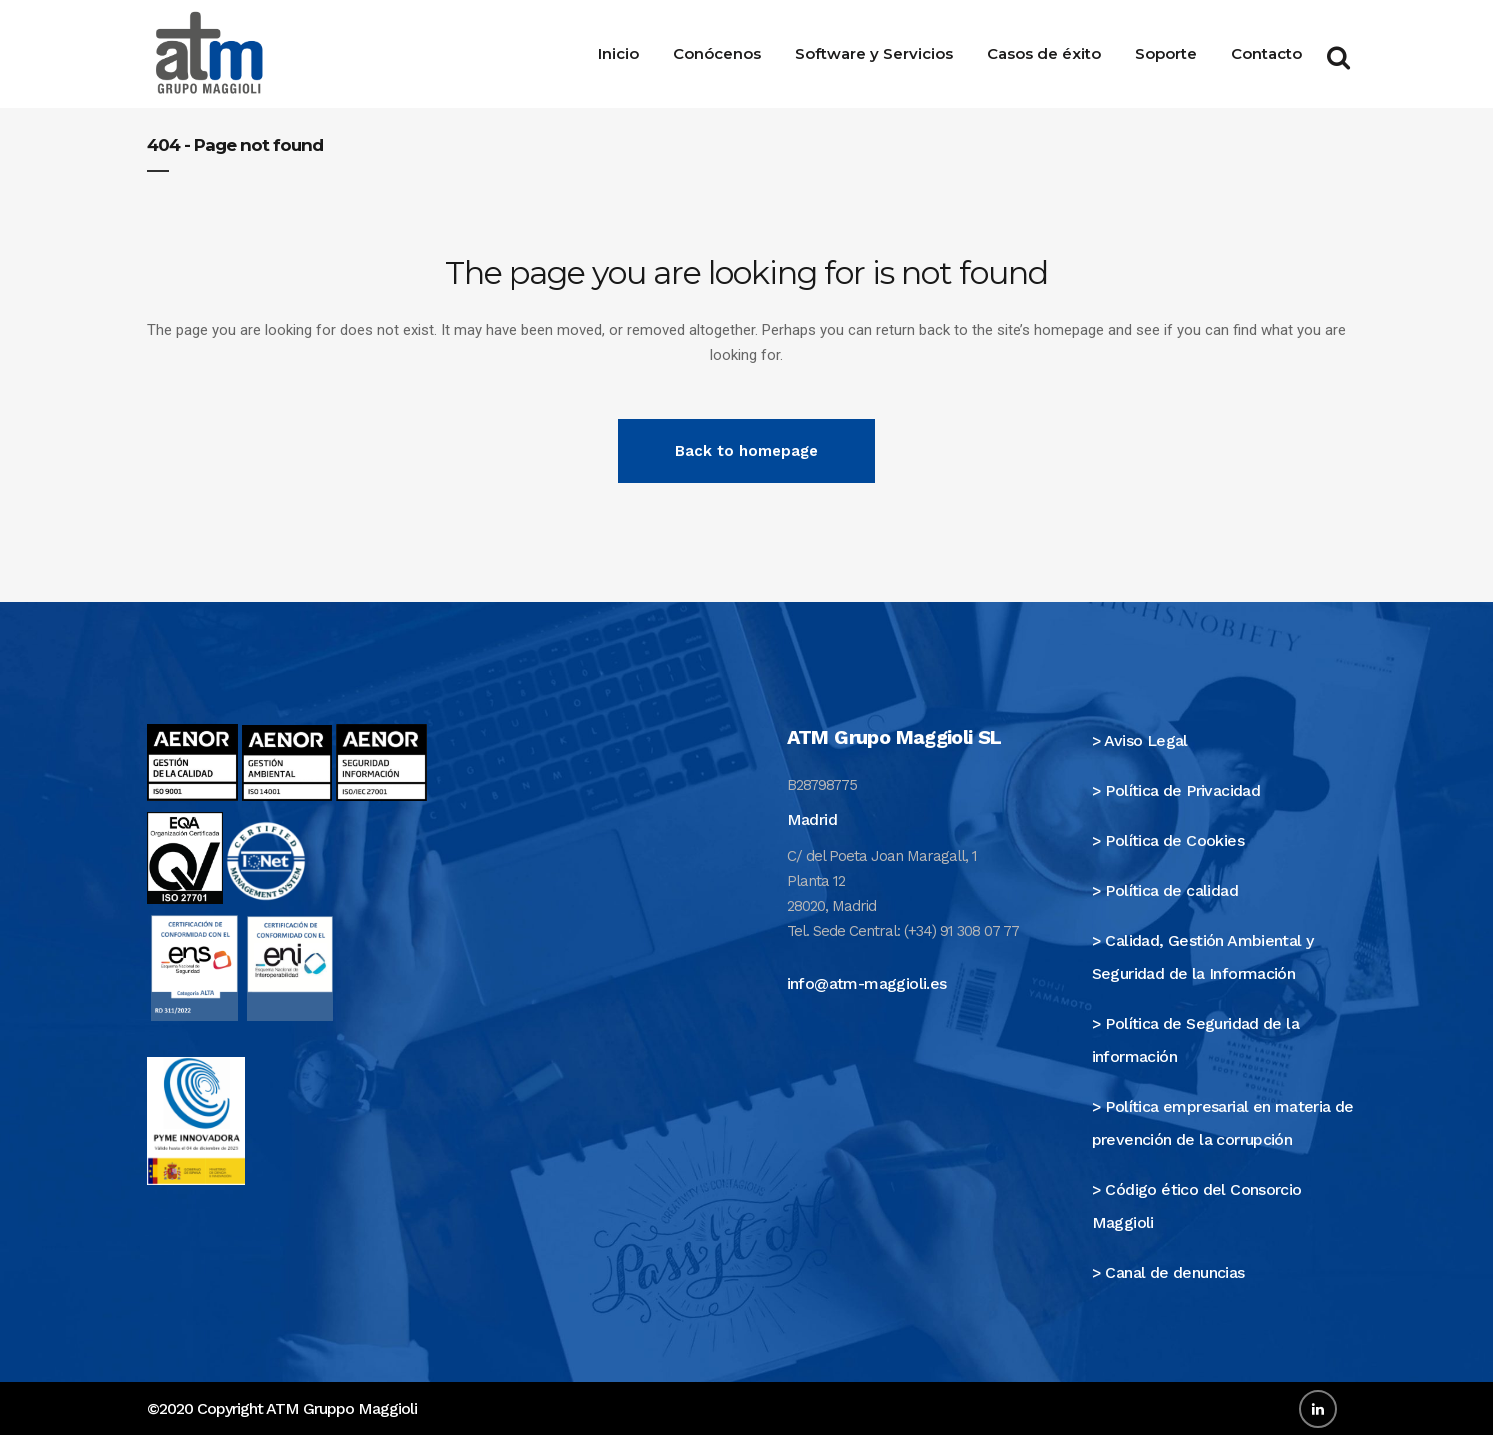 The height and width of the screenshot is (1435, 1493). I want to click on > Código ético del Consorcio Maggioli, so click(1197, 1206).